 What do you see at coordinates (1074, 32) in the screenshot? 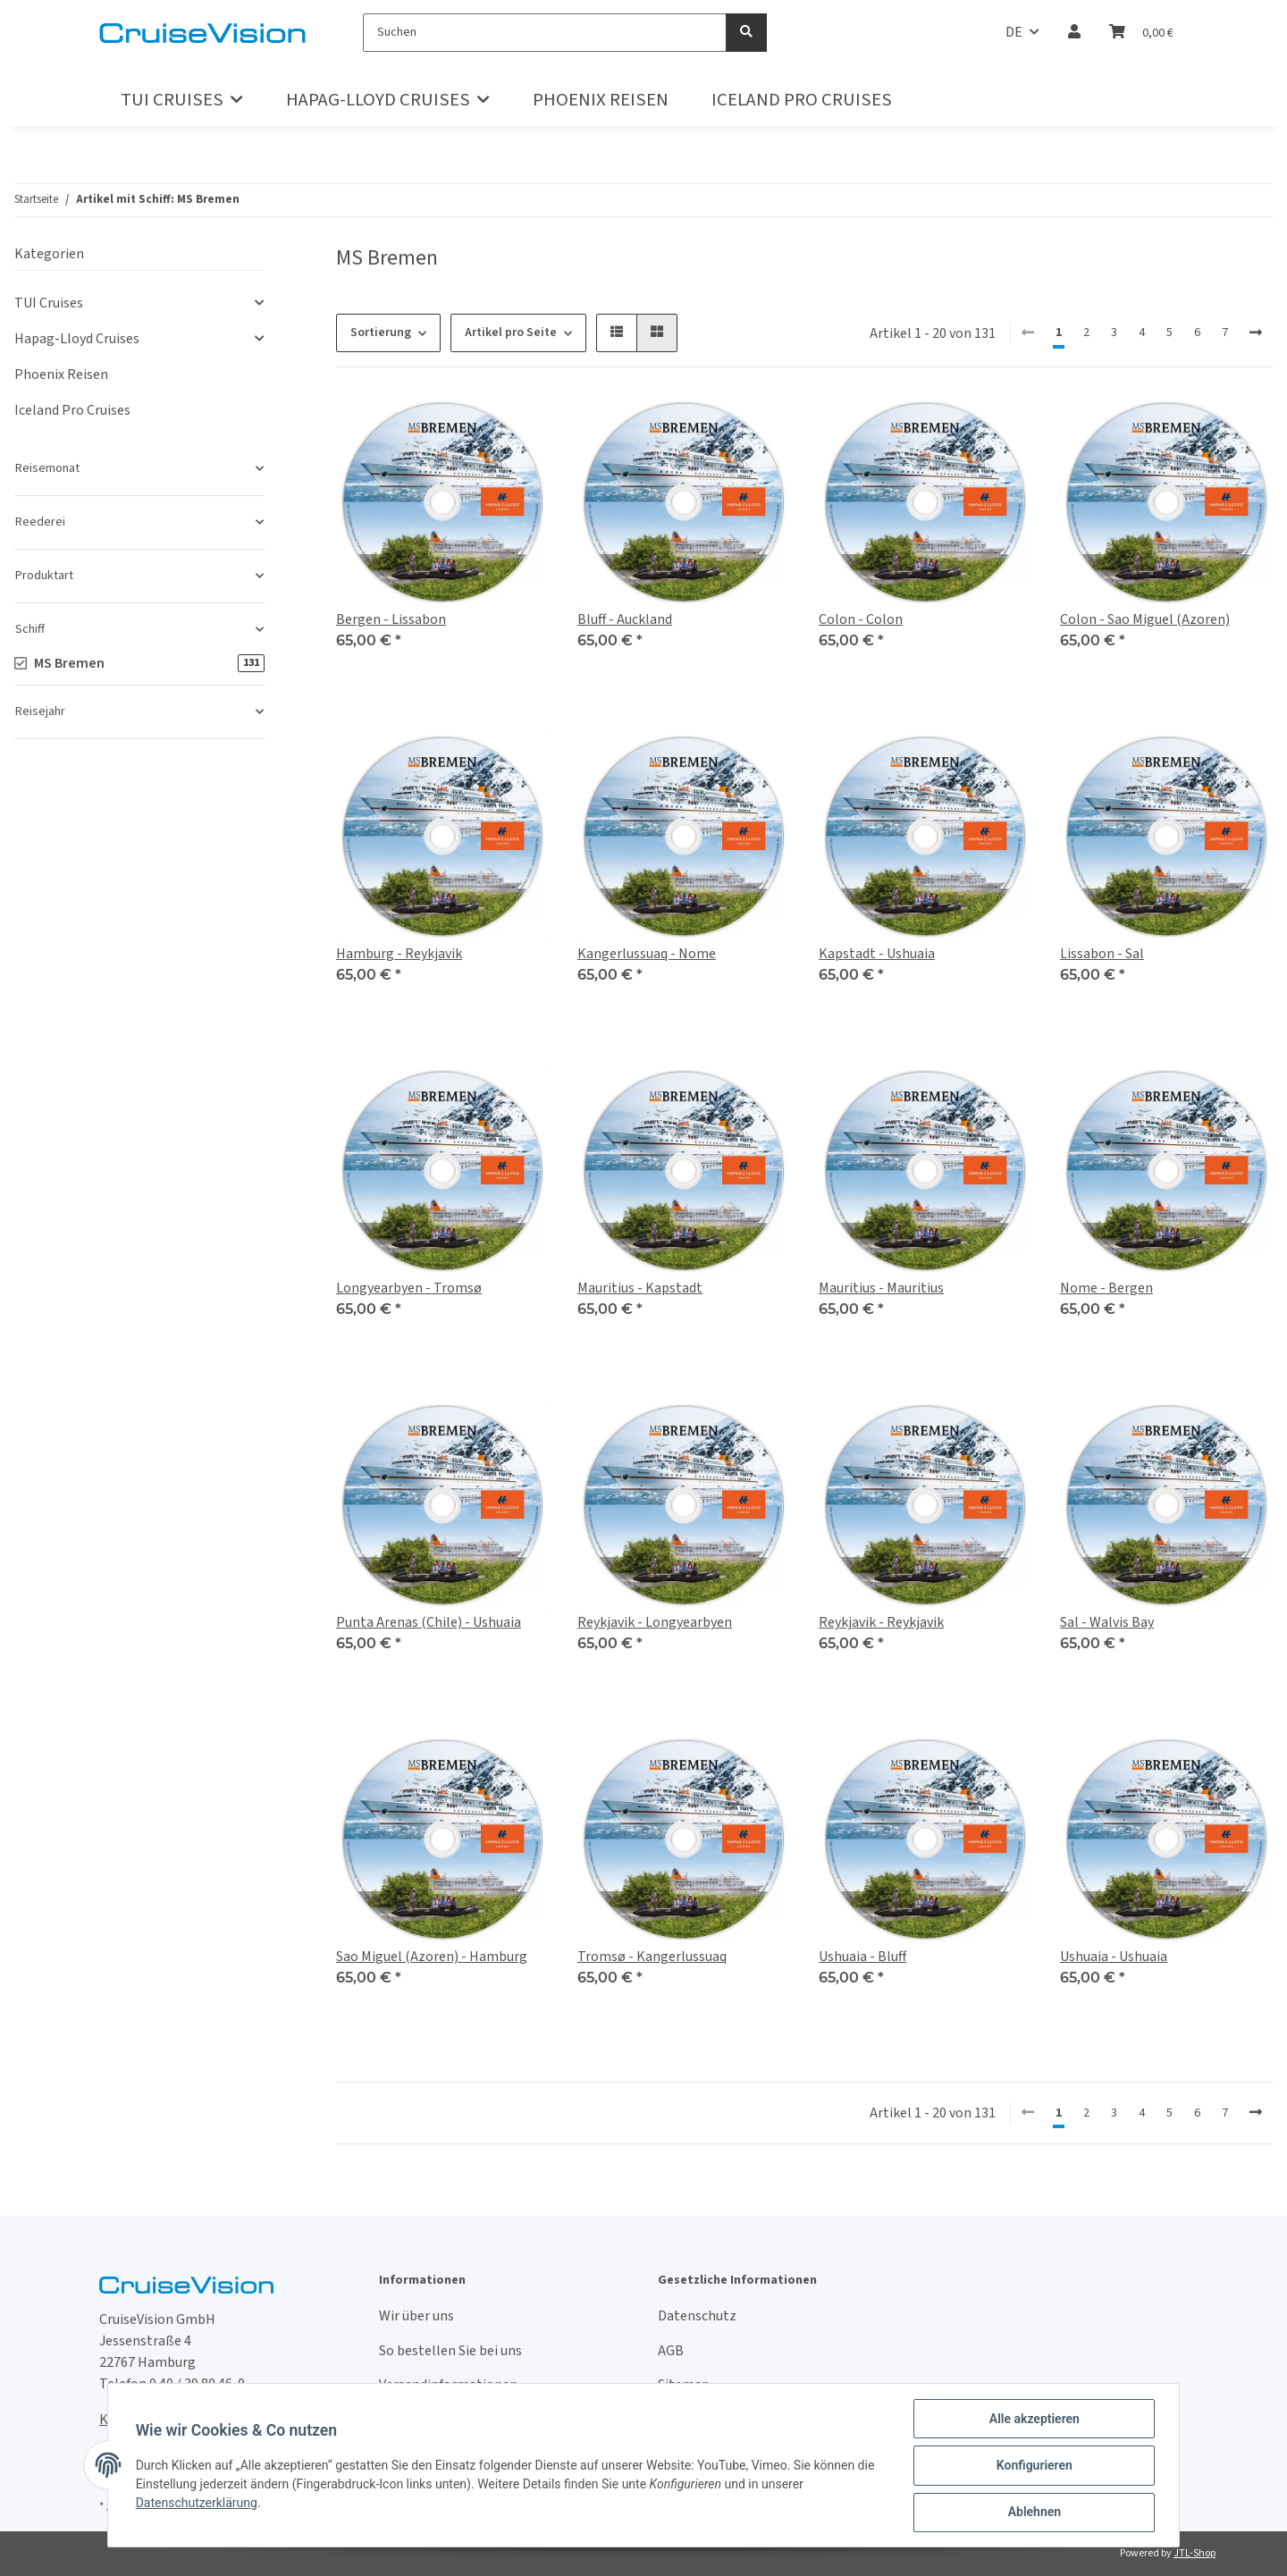
I see `[button]` at bounding box center [1074, 32].